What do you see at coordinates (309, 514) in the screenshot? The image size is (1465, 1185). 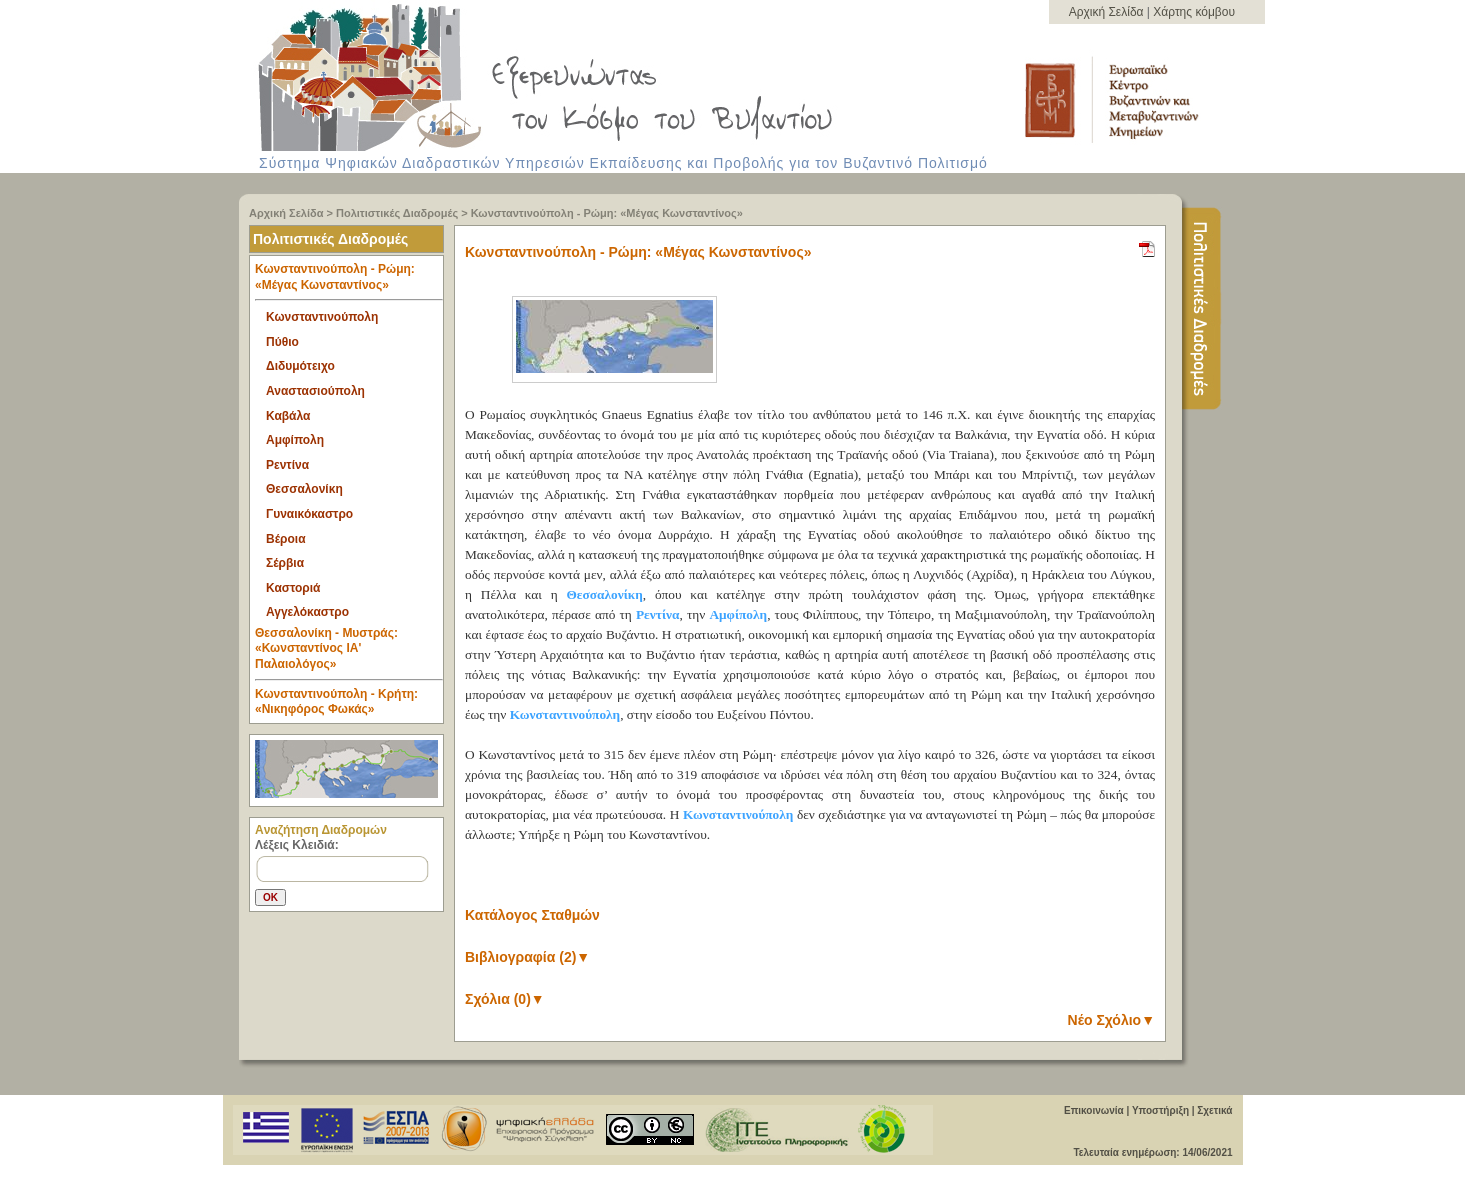 I see `Γυναικόκαστρο` at bounding box center [309, 514].